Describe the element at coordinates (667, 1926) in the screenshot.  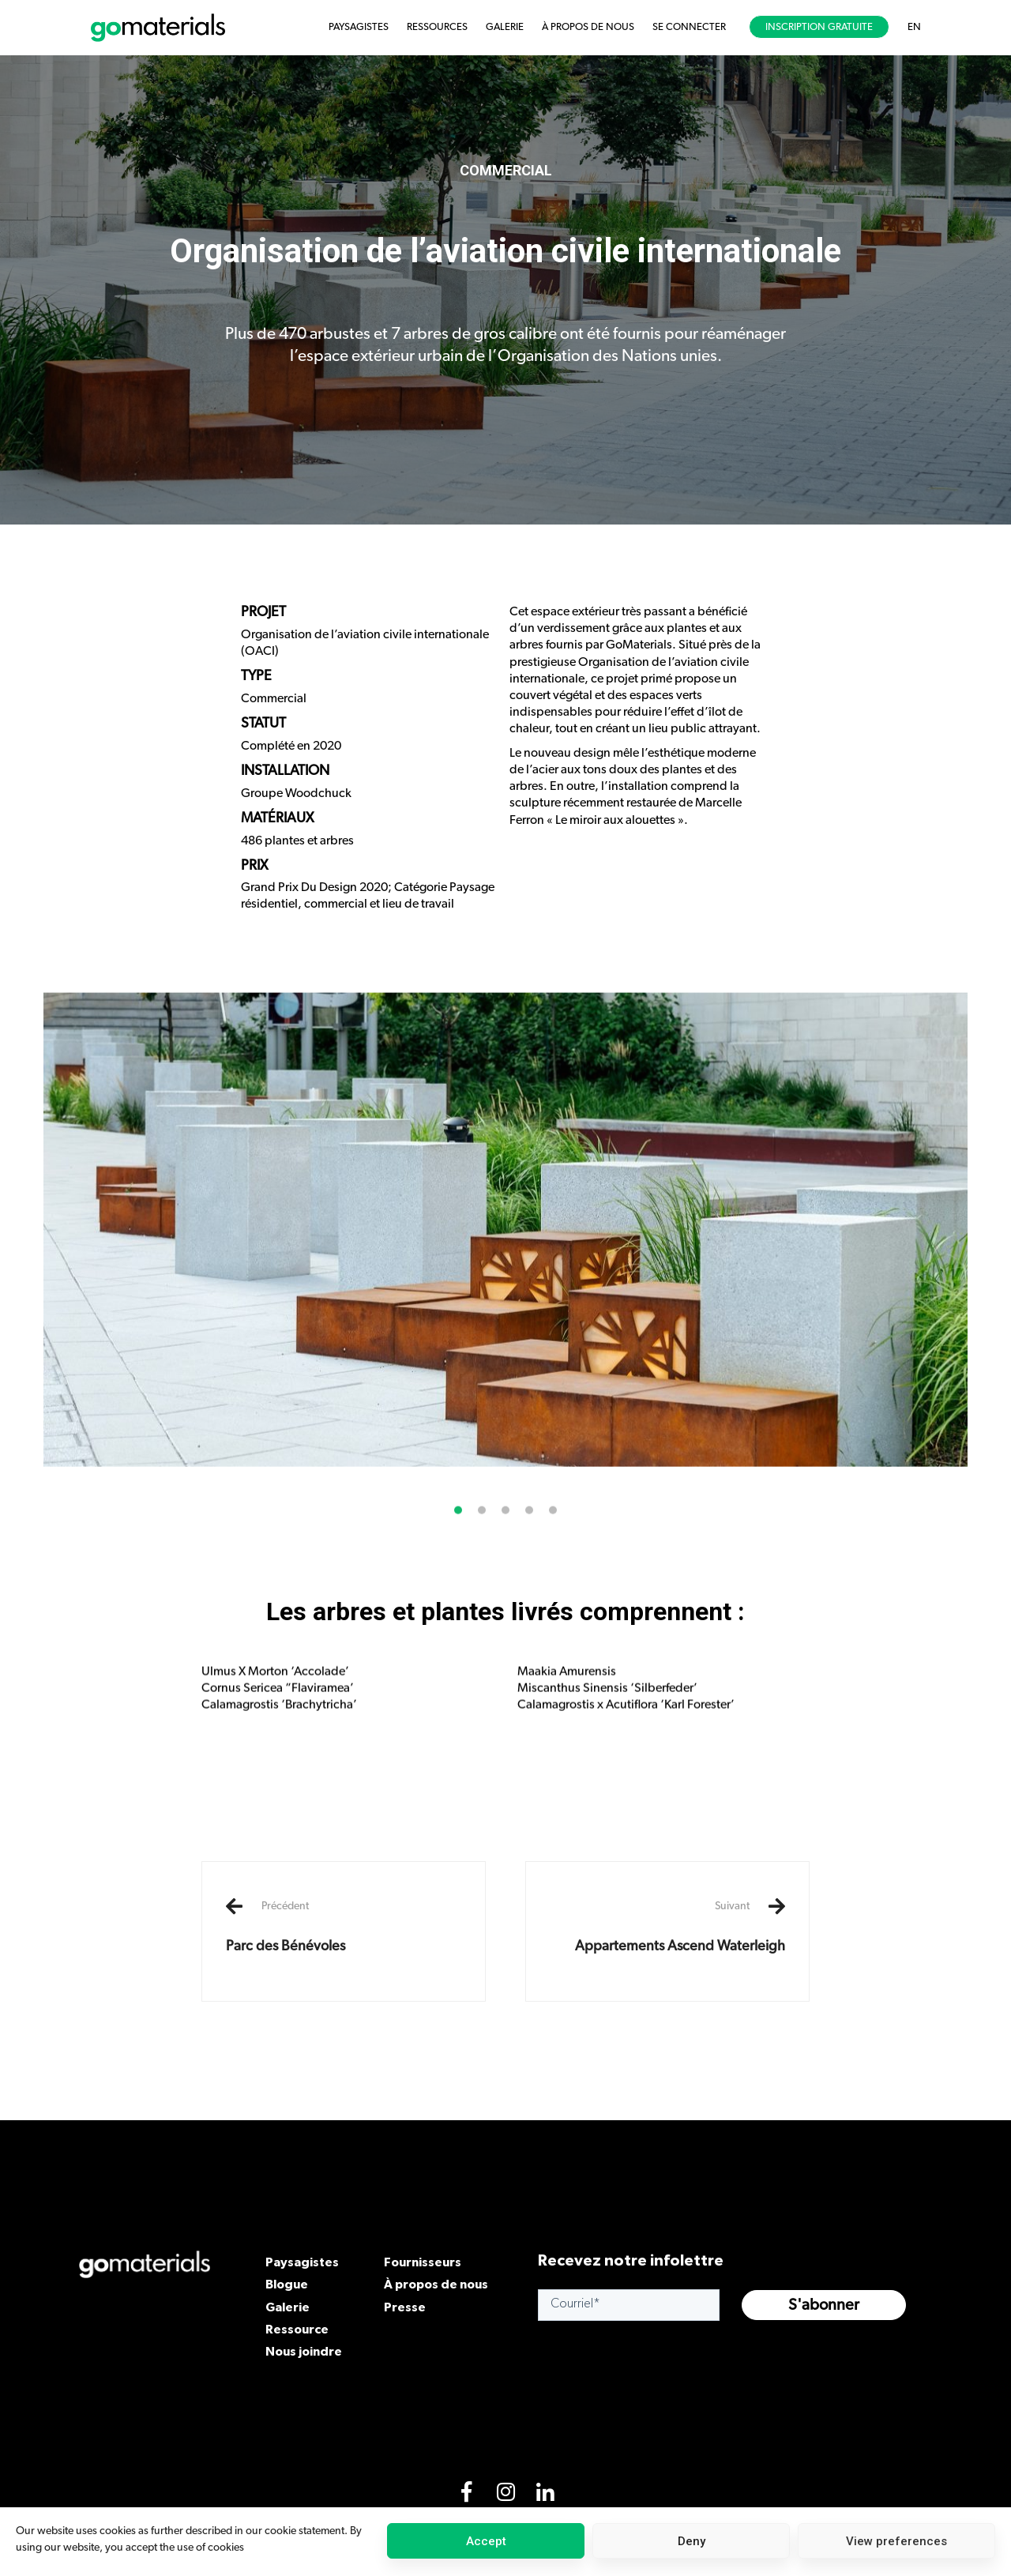
I see `Appartements Ascend Waterleigh` at that location.